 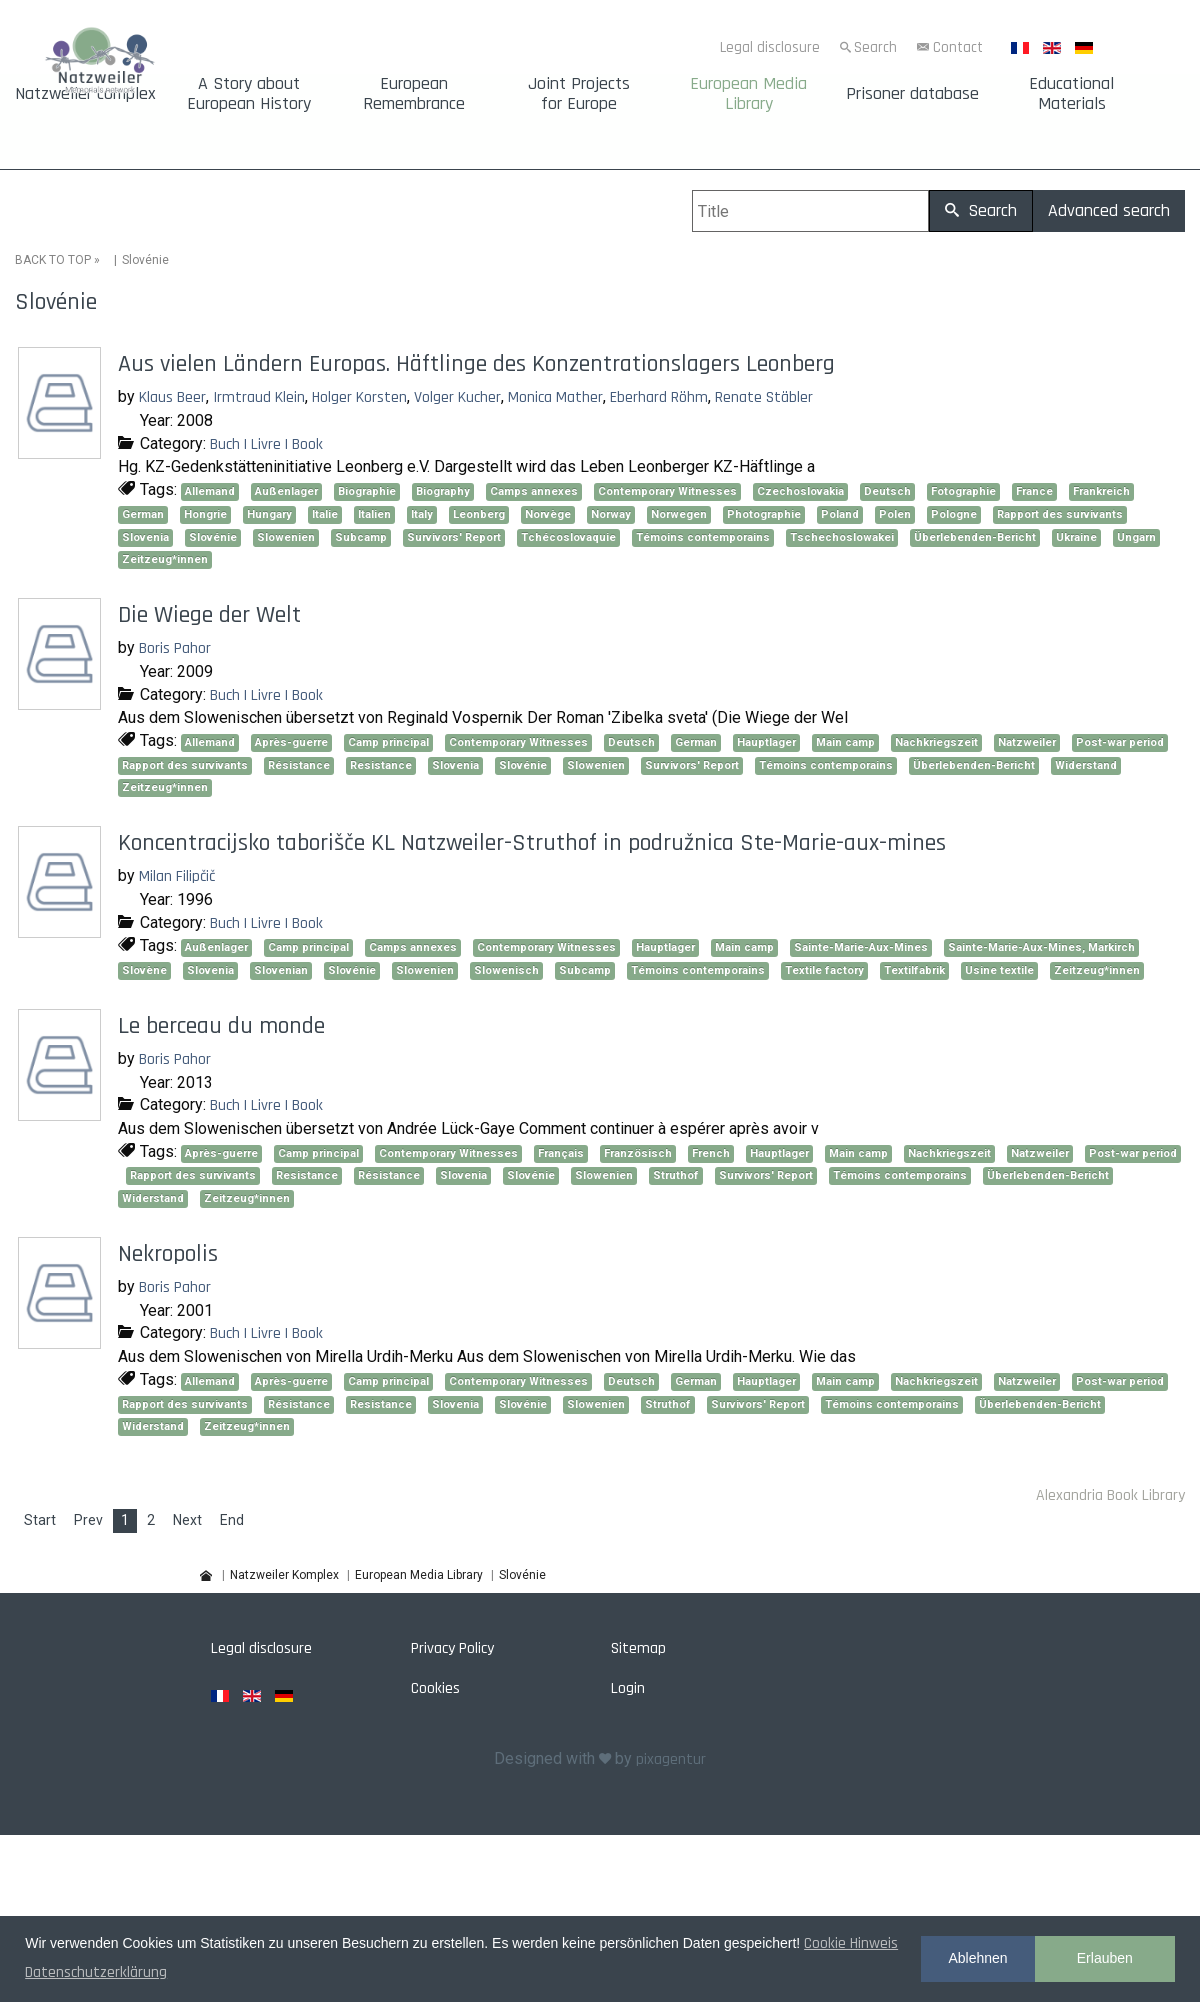 I want to click on Buch | Livre | Book, so click(x=266, y=443).